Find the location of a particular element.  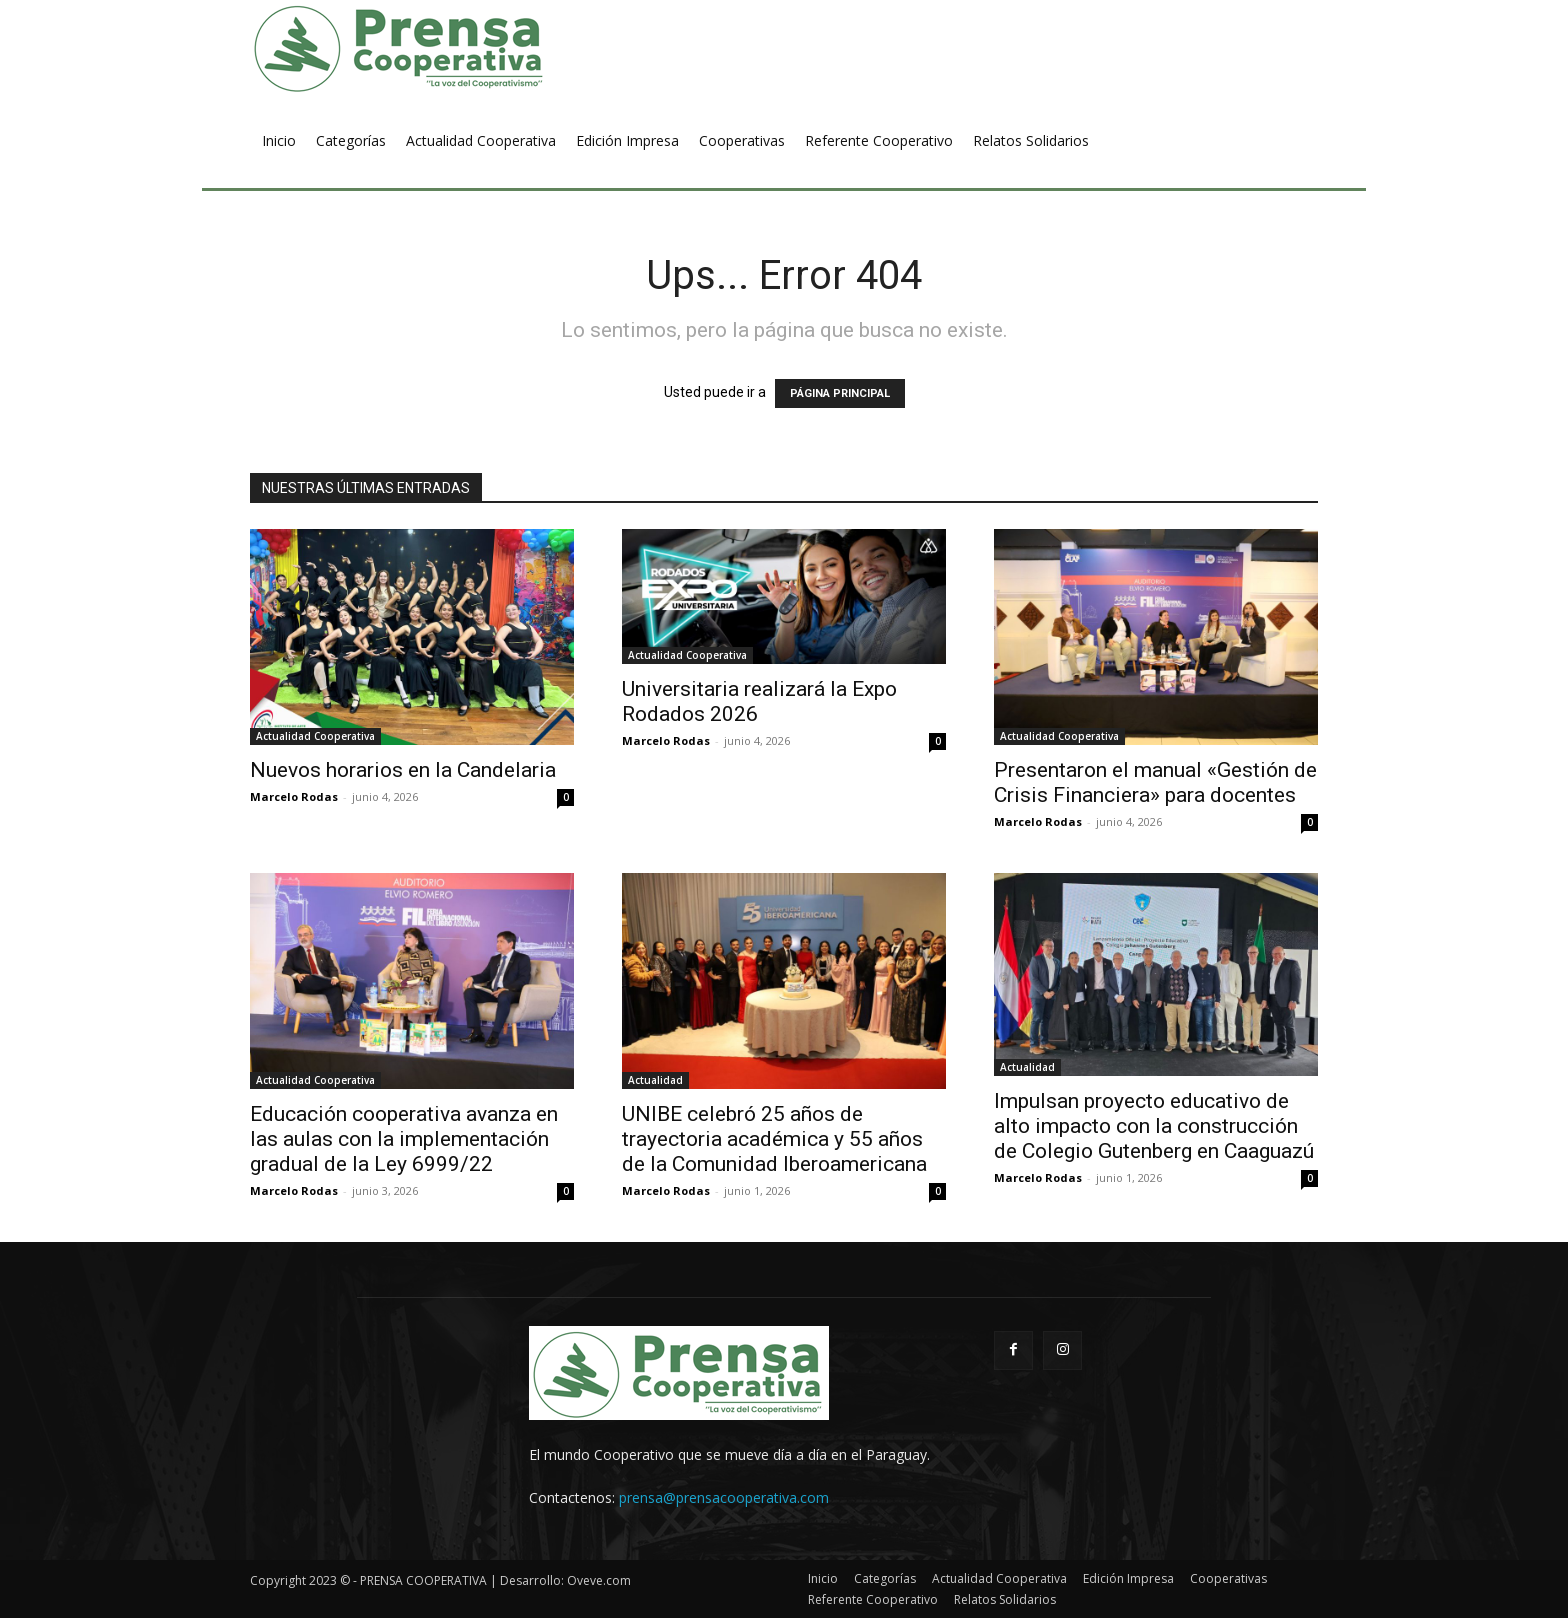

UNIBE celebró 25 años de trayectoria académica y 55 años de la Comunidad Iberoamericana is located at coordinates (774, 1139).